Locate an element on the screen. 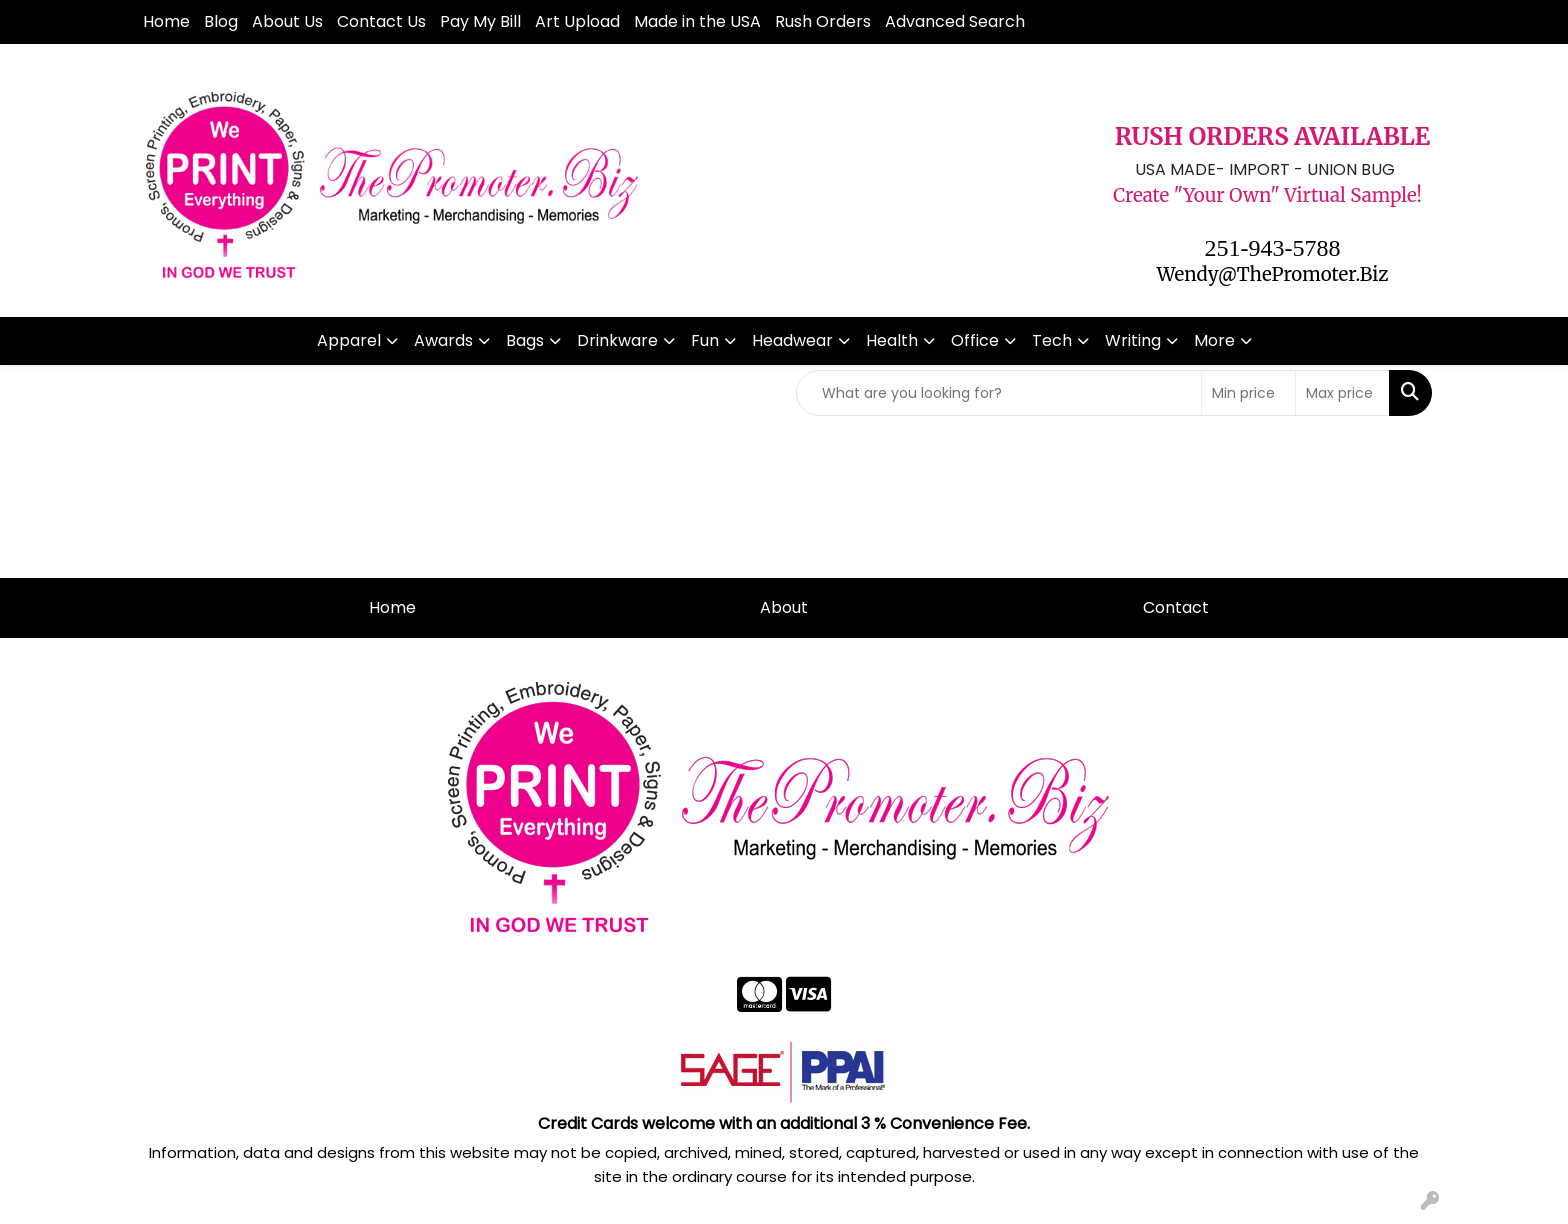  251-943-5788 is located at coordinates (1273, 248).